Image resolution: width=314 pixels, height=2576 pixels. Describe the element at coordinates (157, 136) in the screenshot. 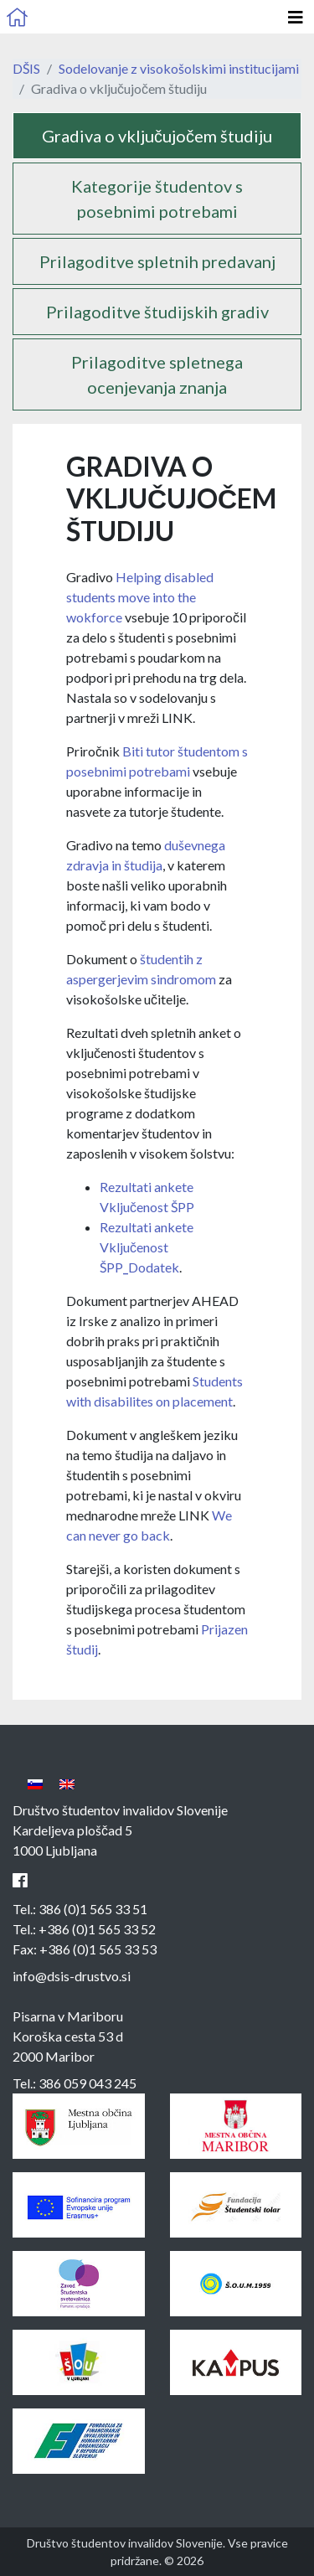

I see `Gradiva o vključujočem študiju` at that location.